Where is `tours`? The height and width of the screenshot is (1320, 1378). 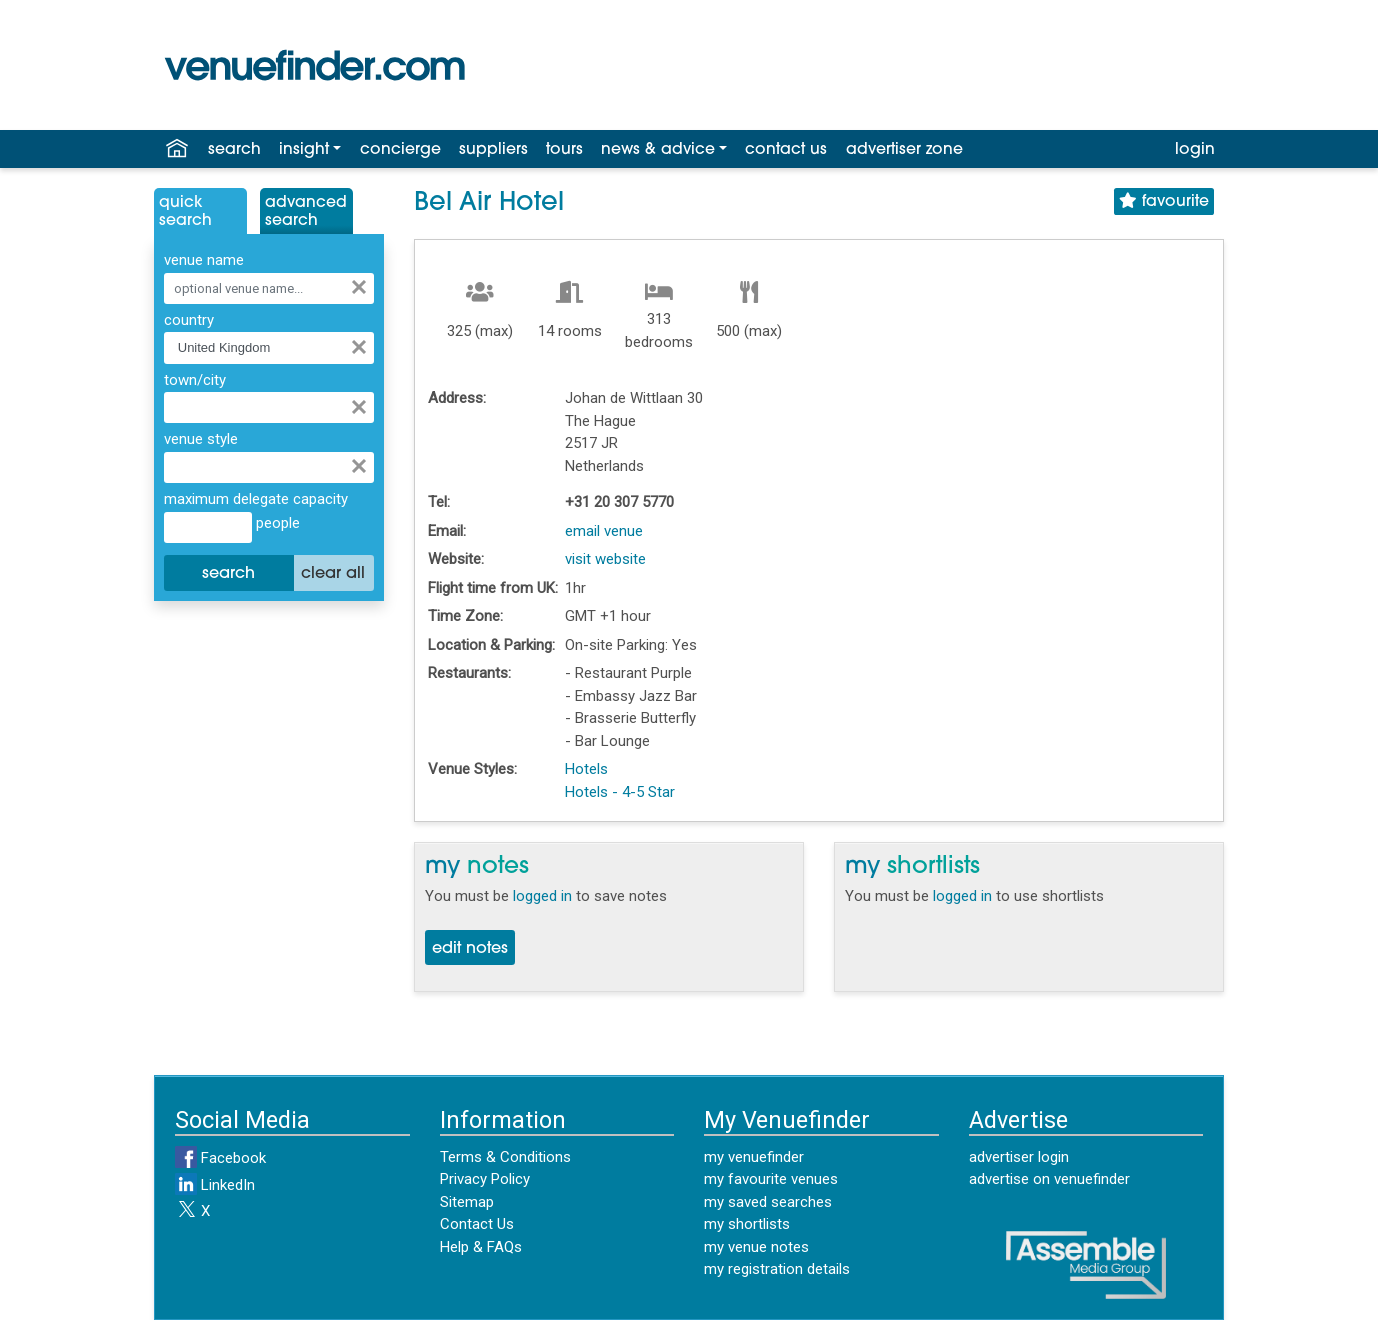 tours is located at coordinates (564, 150).